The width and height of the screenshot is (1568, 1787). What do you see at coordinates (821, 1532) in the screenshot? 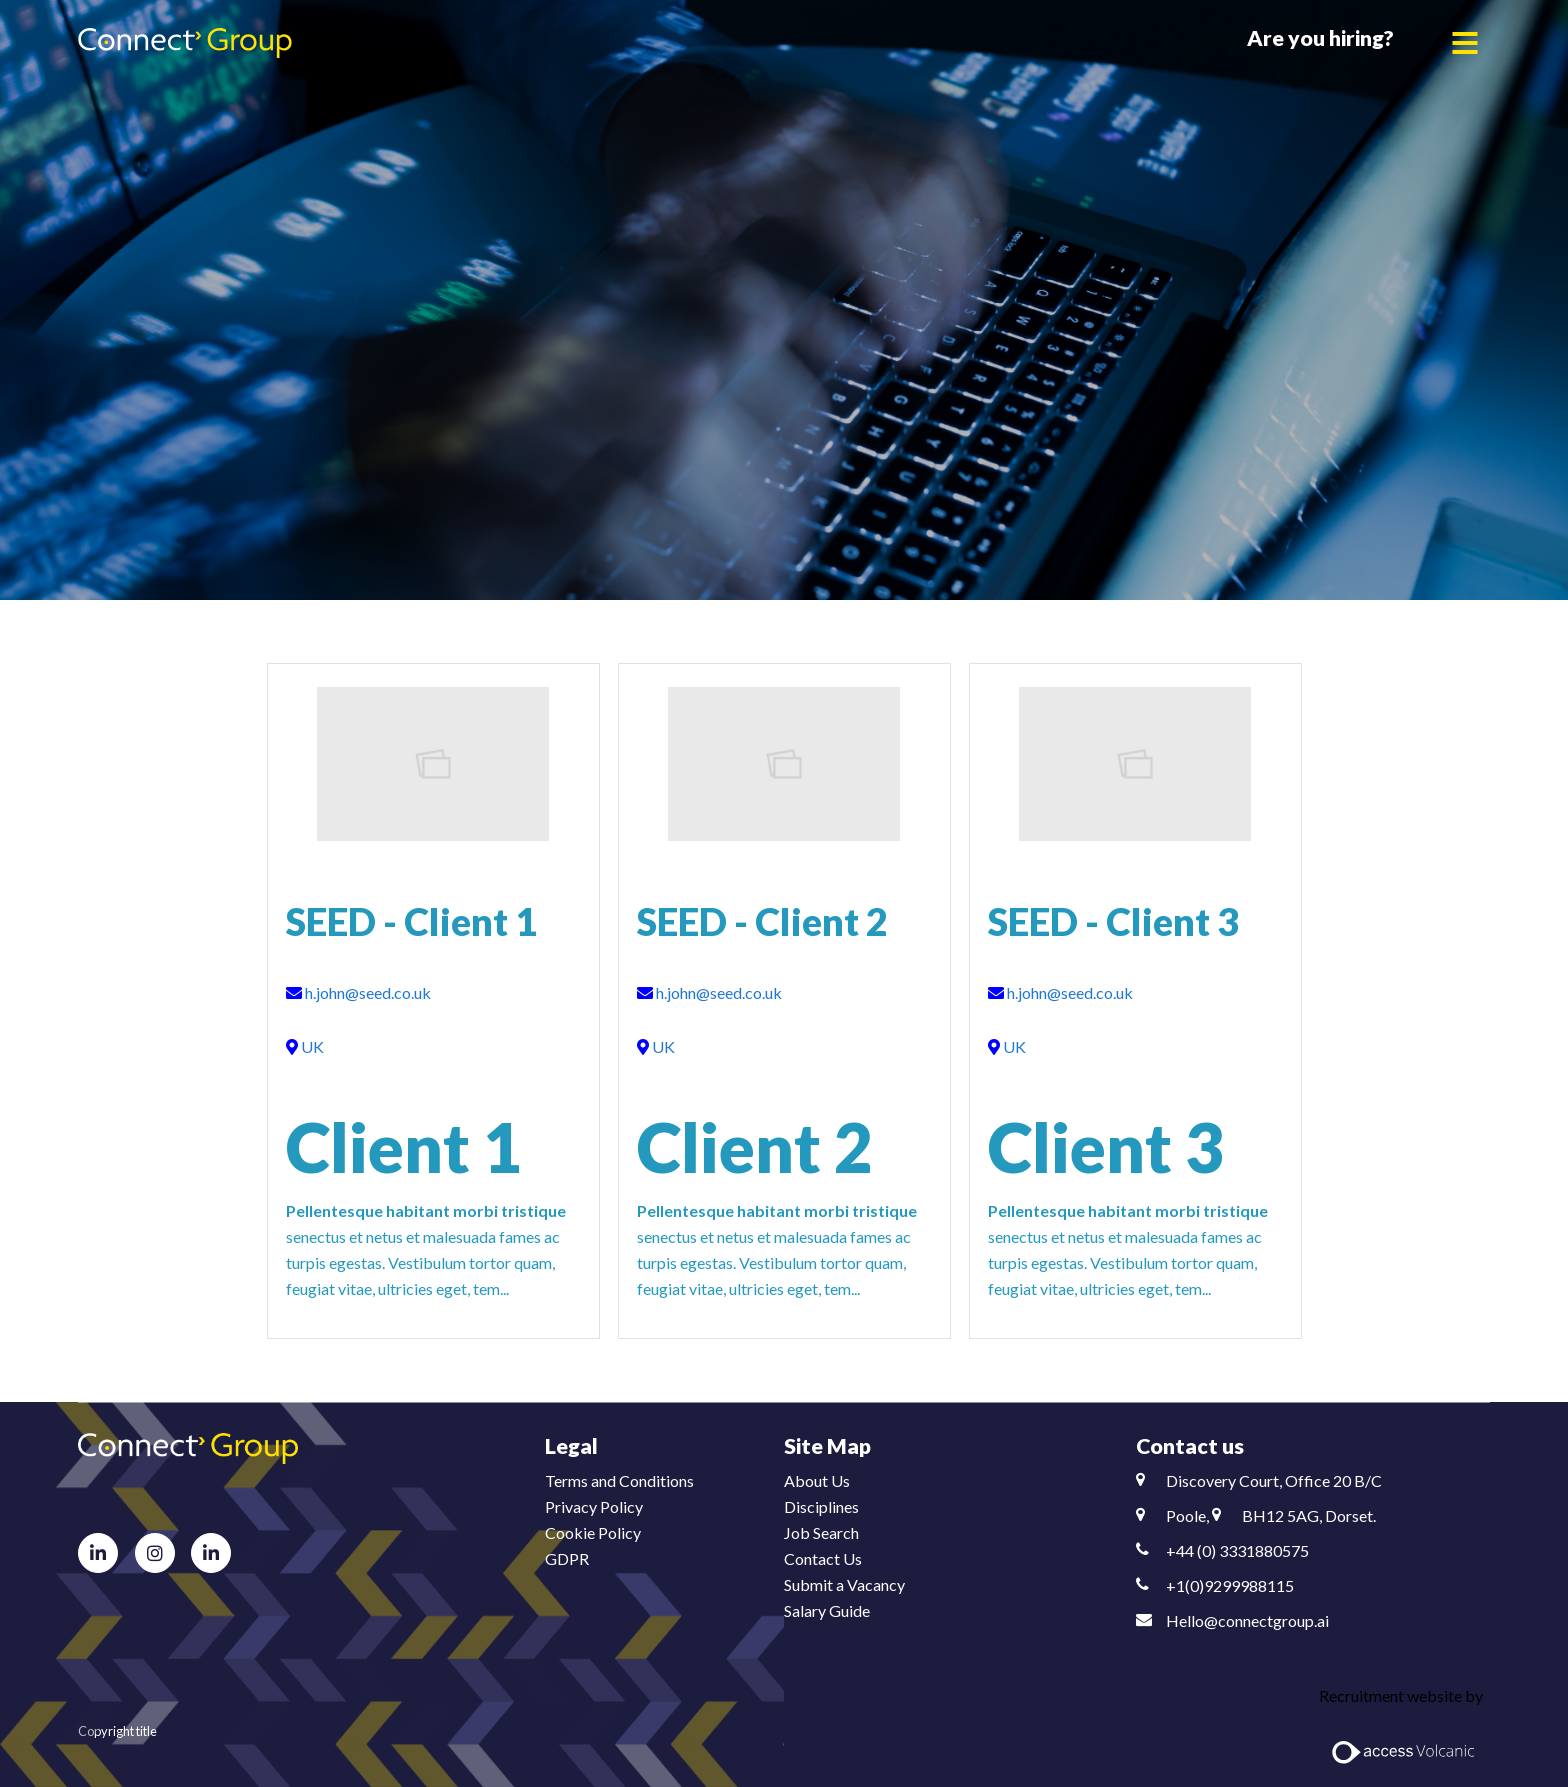
I see `Job Search` at bounding box center [821, 1532].